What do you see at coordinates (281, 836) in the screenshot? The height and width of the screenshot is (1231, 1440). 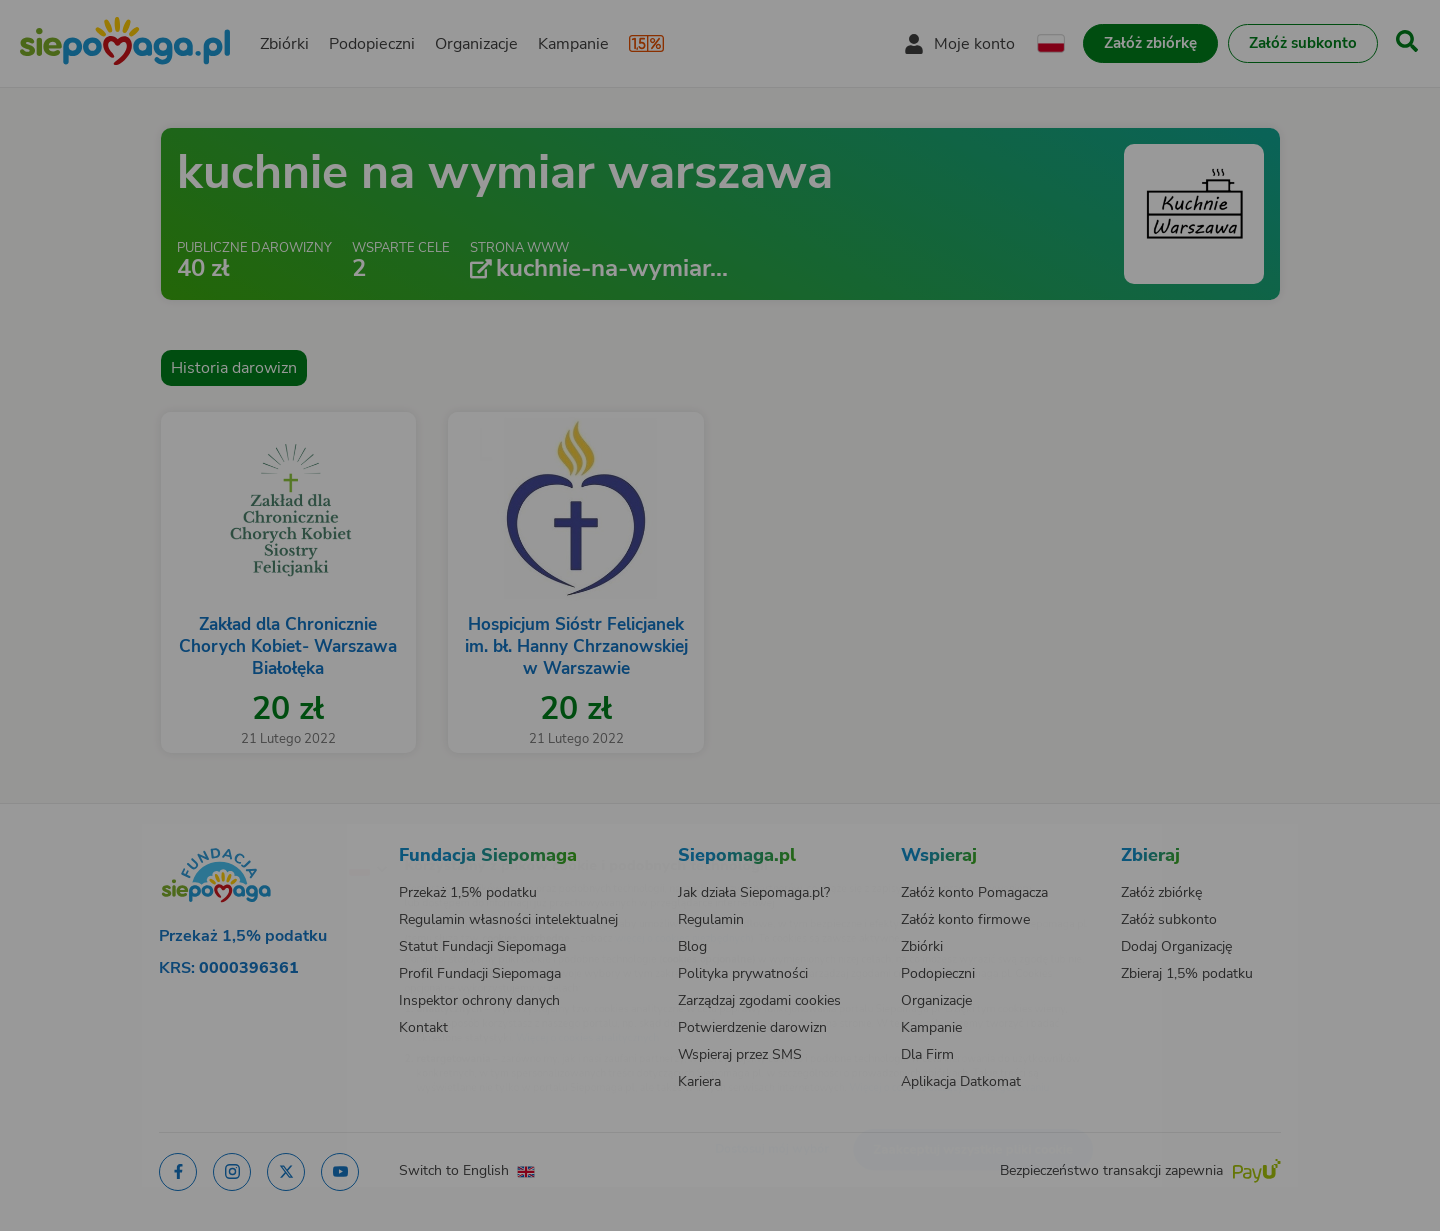 I see `[Zmień język]` at bounding box center [281, 836].